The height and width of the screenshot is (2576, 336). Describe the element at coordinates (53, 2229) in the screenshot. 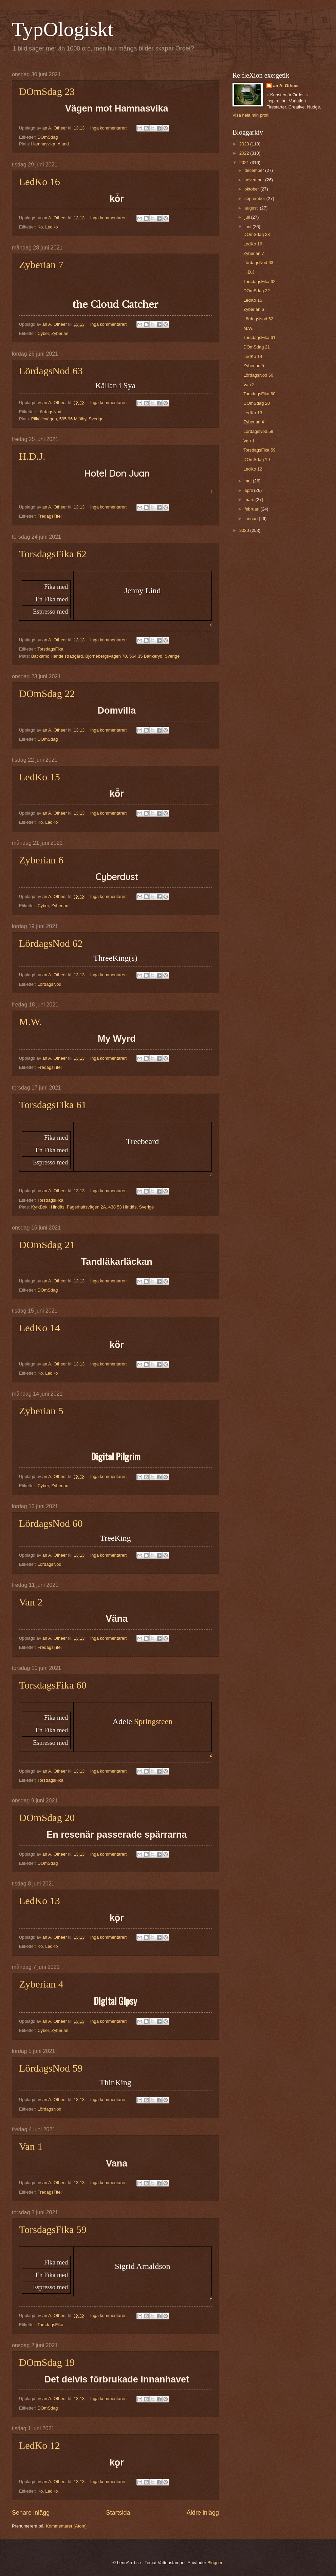

I see `TorsdagsFika 59` at that location.